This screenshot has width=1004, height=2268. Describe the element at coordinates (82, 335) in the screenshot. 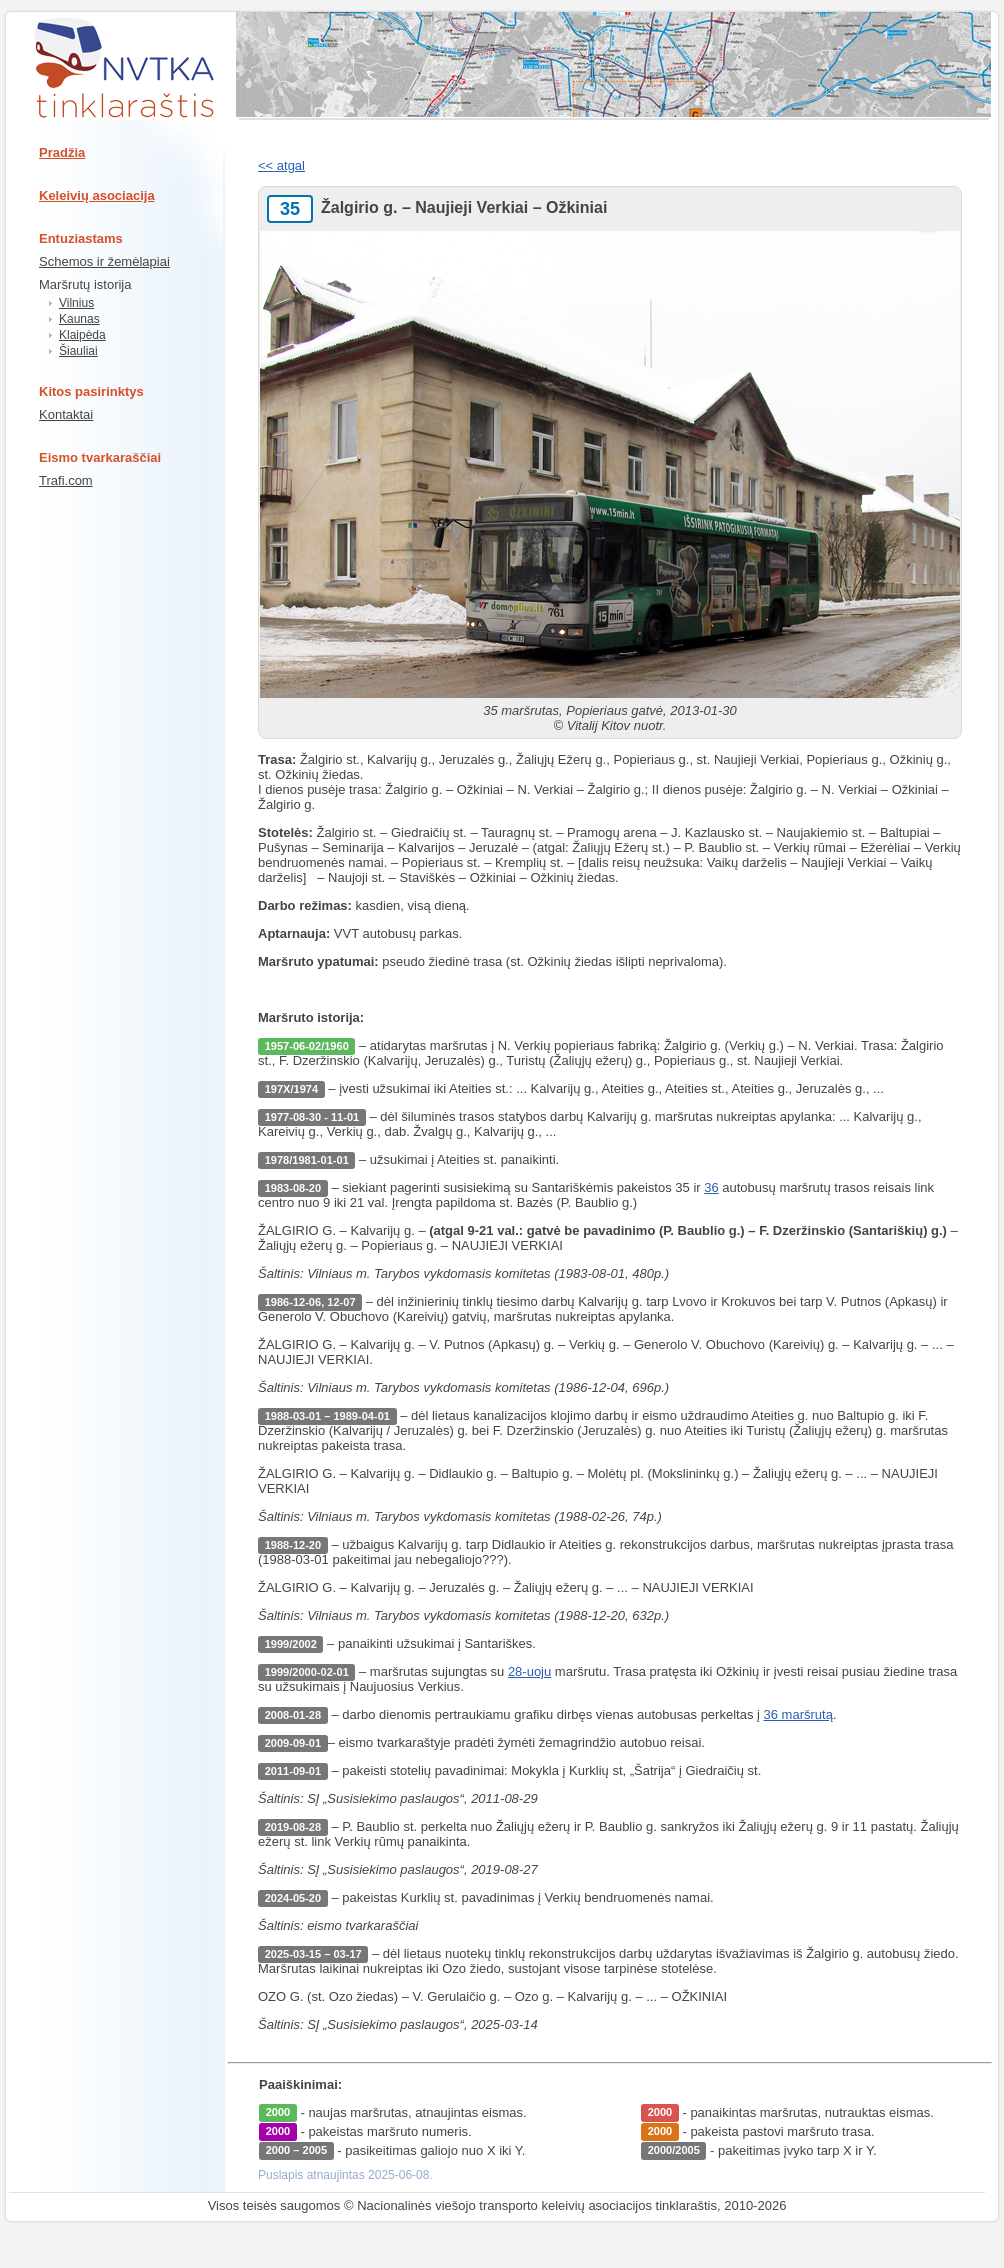

I see `Klaipėda` at that location.